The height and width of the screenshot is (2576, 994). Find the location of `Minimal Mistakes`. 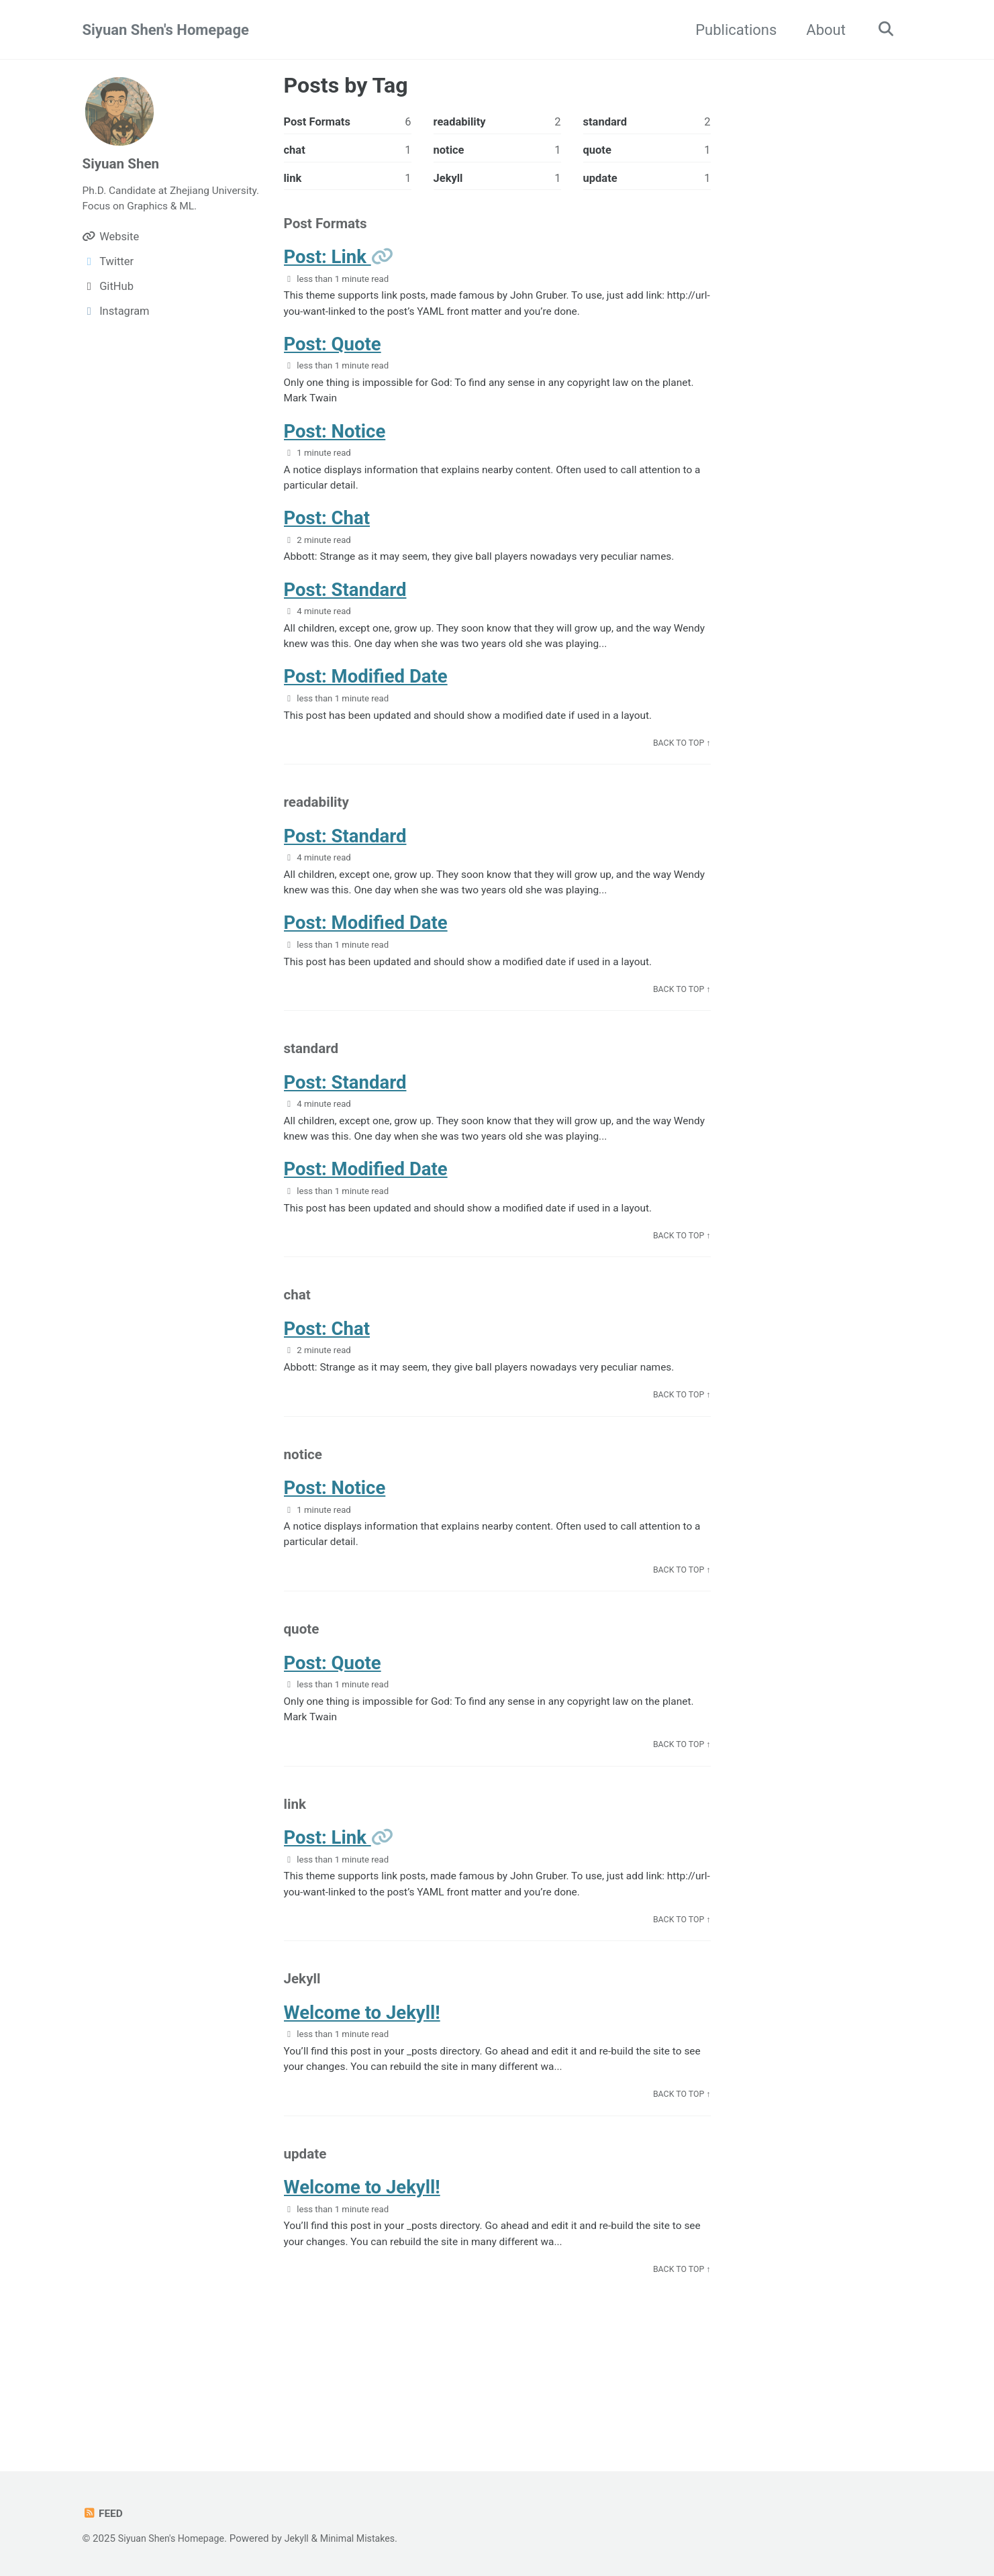

Minimal Mistakes is located at coordinates (369, 2538).